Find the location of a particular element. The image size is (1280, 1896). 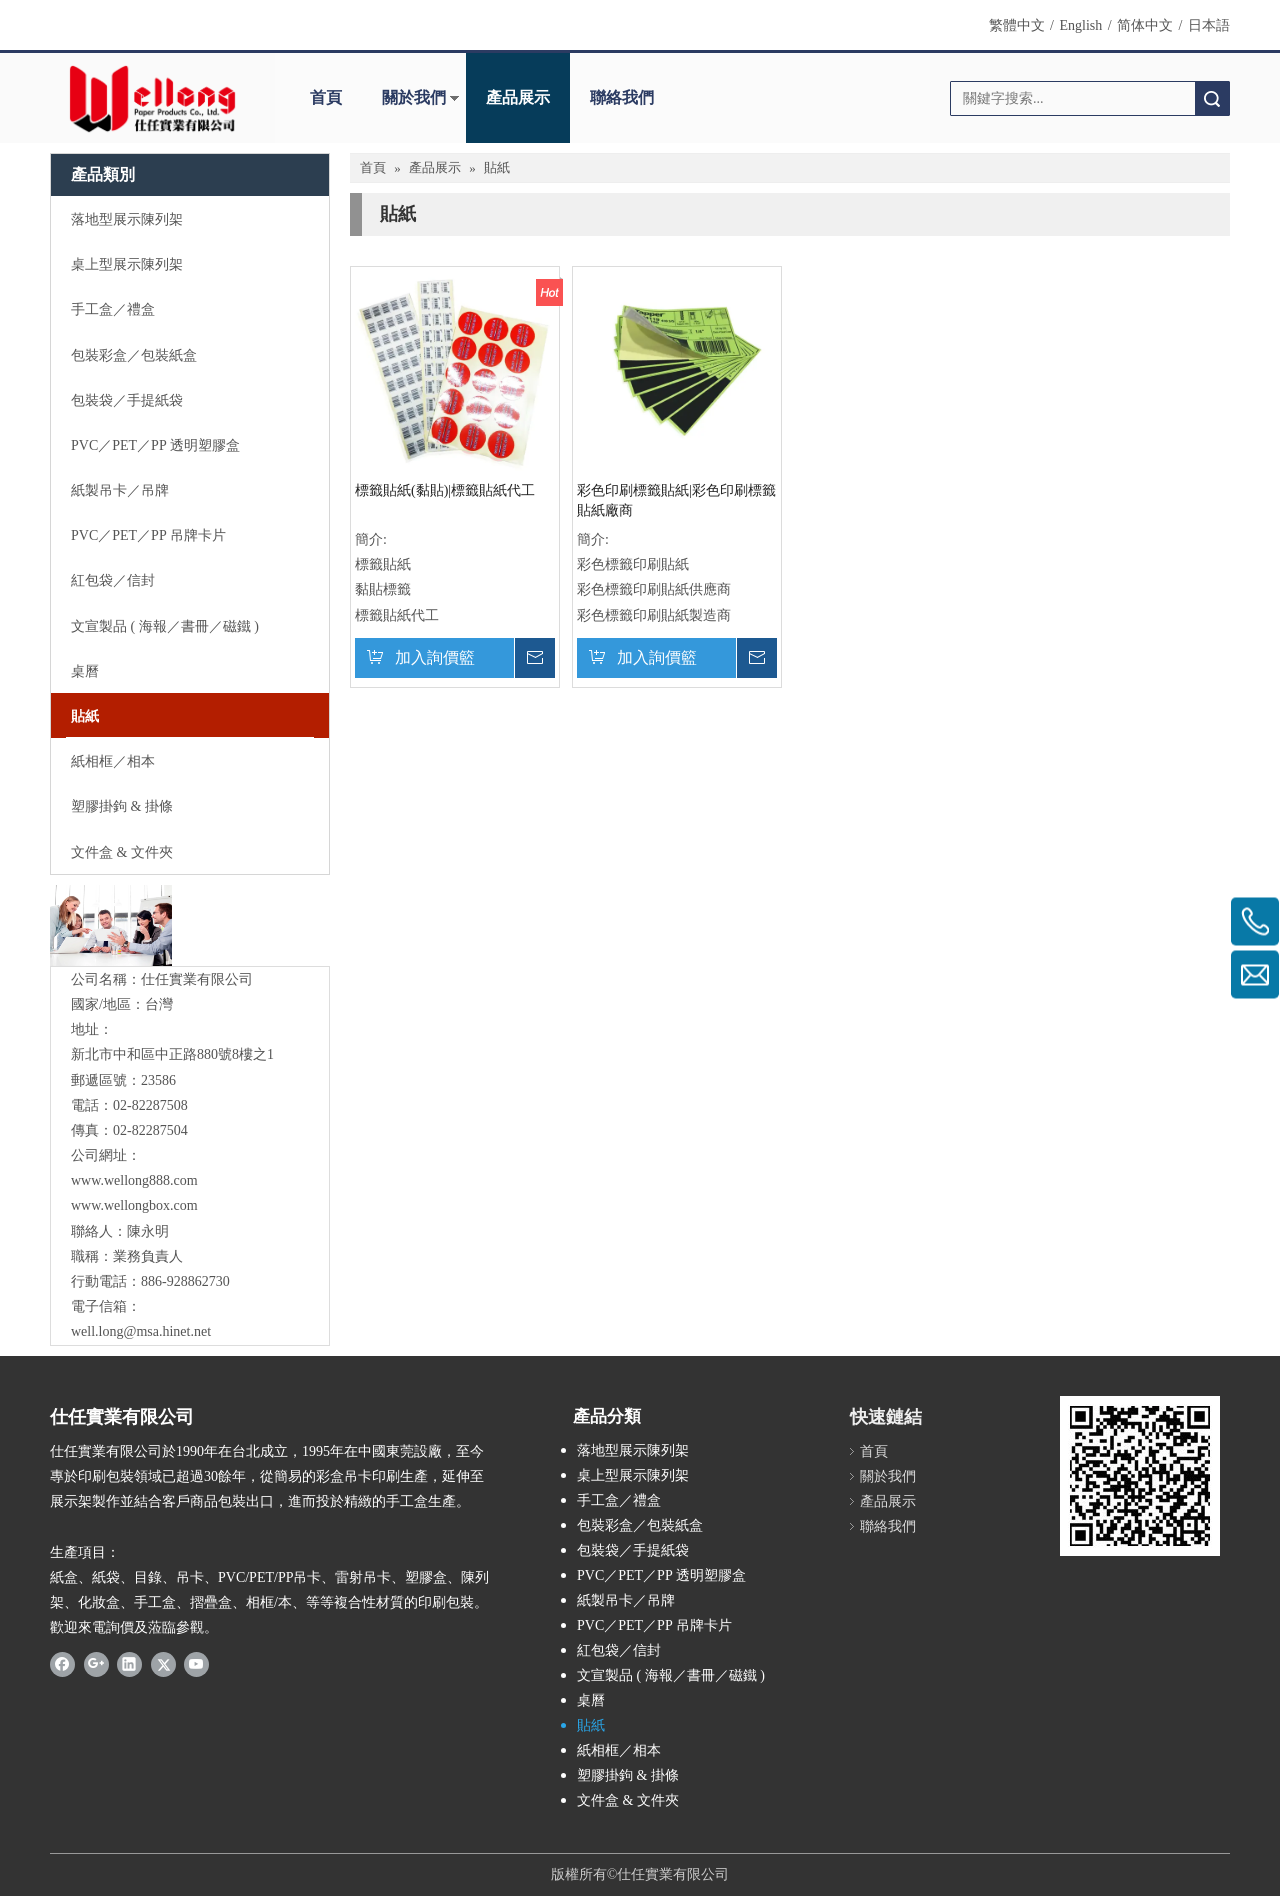

紅包袋／信封 is located at coordinates (619, 1650).